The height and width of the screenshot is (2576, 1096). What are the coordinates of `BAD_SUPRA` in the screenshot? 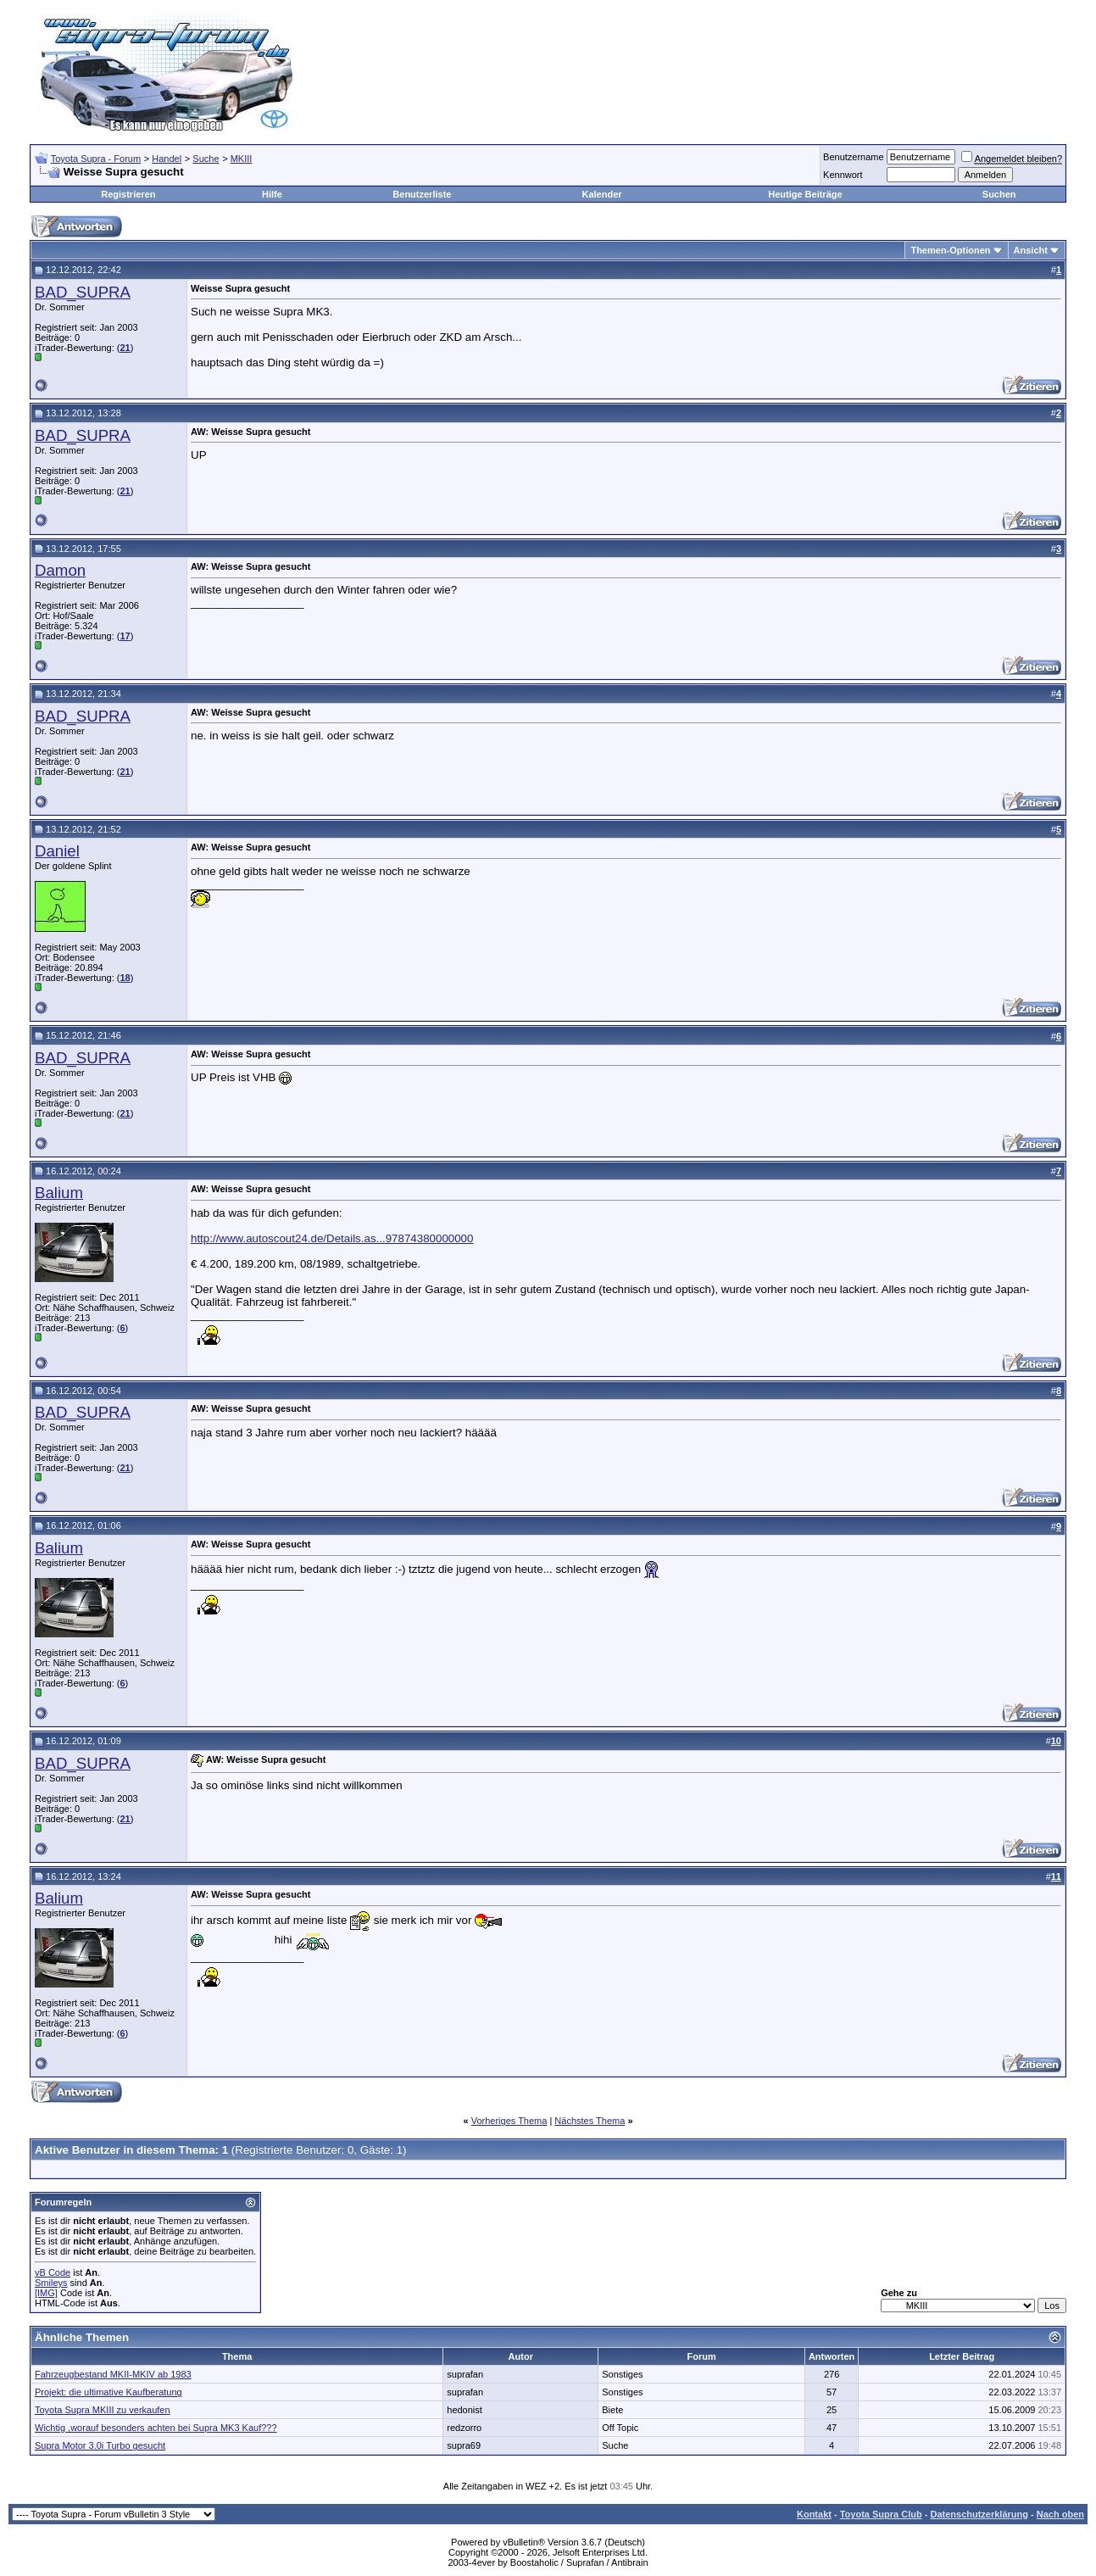 It's located at (83, 292).